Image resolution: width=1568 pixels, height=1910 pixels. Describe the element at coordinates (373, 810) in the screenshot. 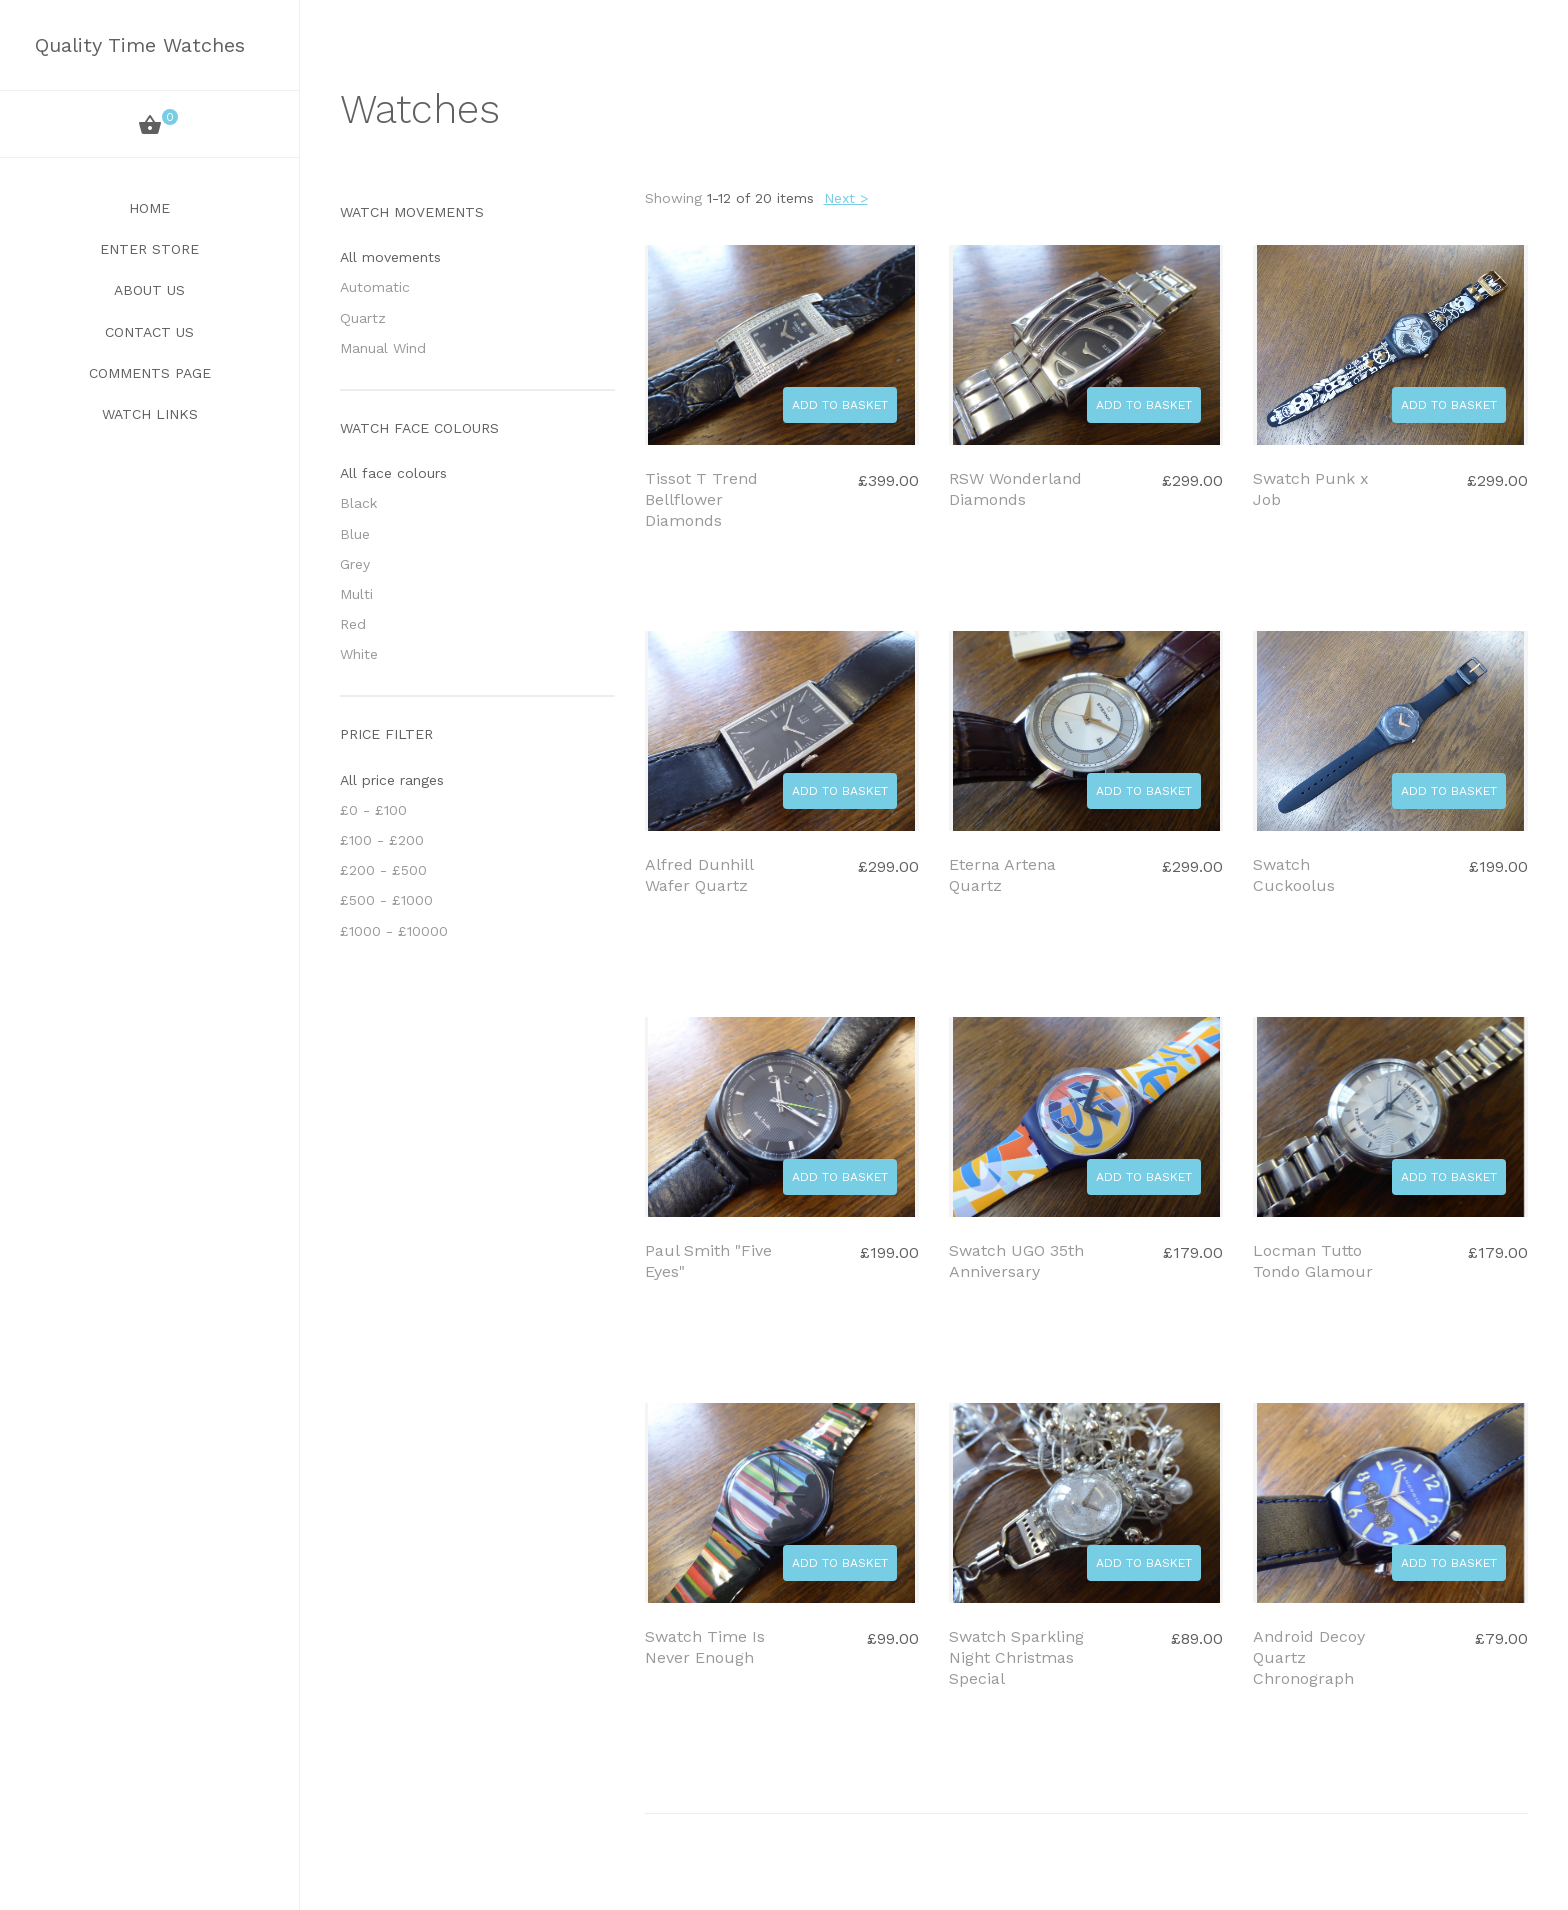

I see `£0 - £100` at that location.